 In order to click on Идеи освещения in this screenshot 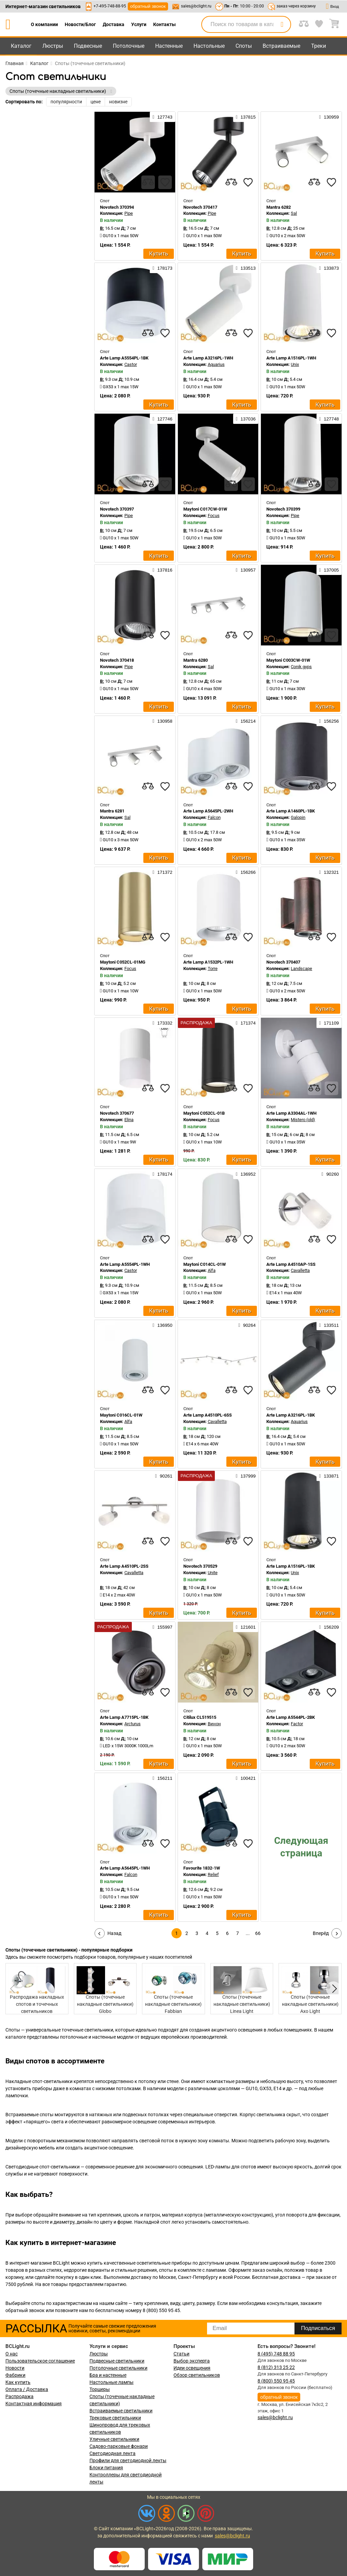, I will do `click(192, 2368)`.